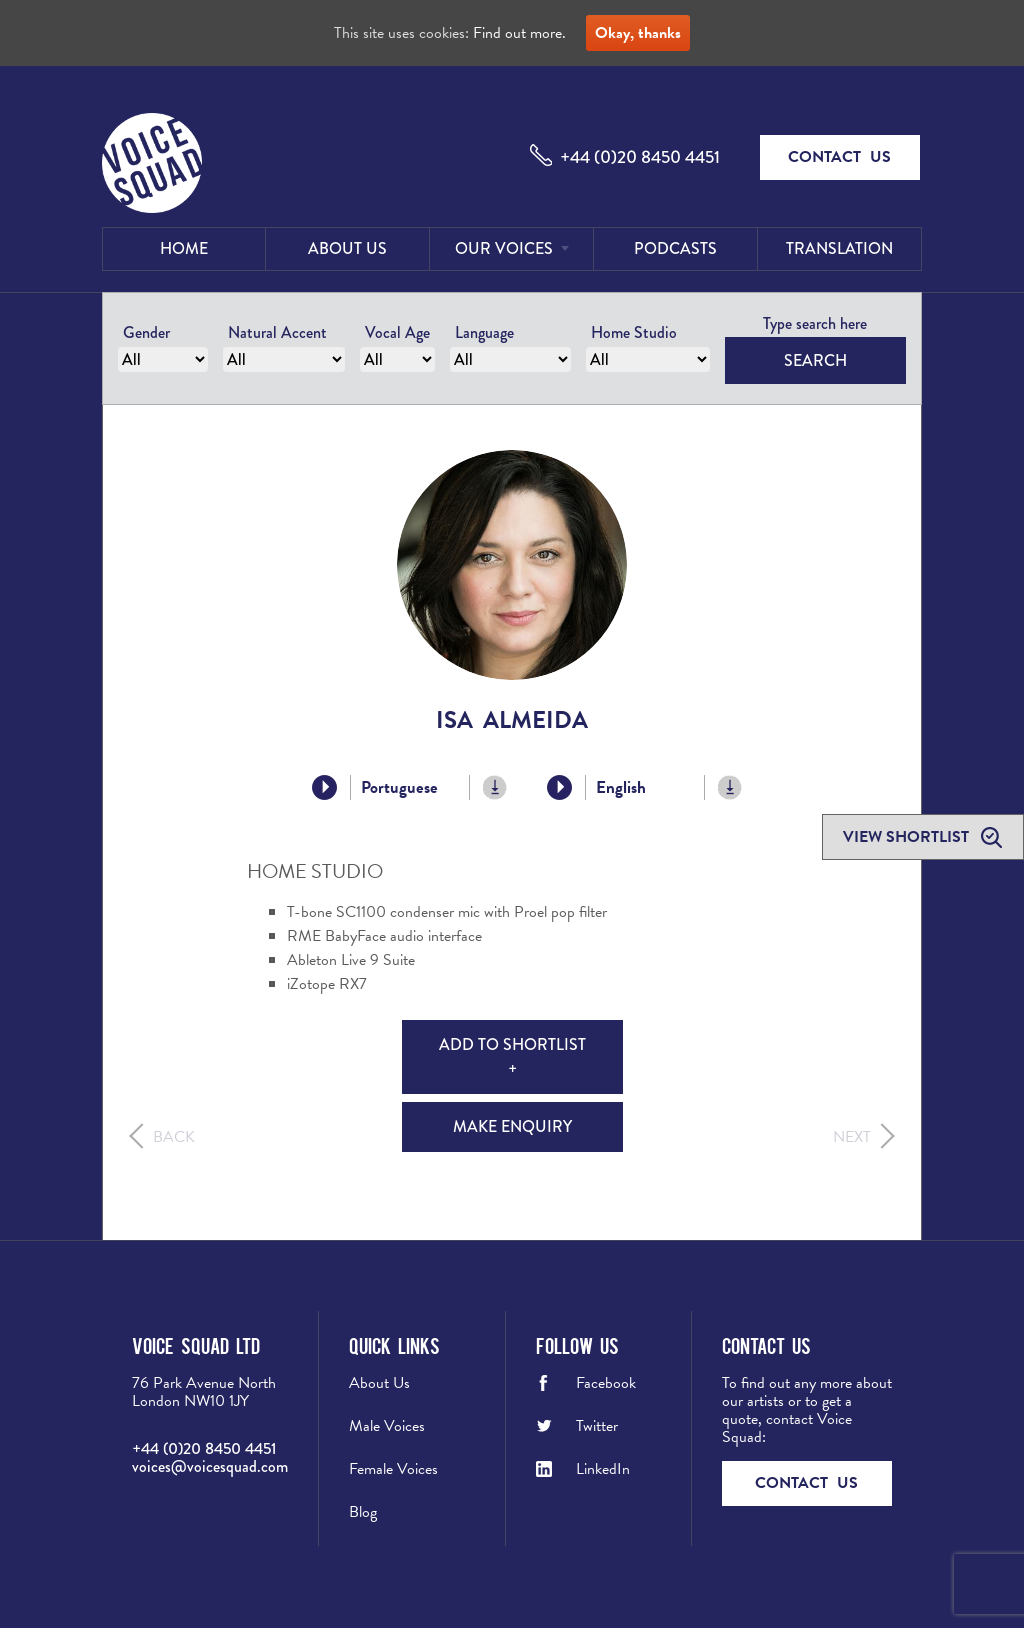 The image size is (1024, 1628). What do you see at coordinates (277, 332) in the screenshot?
I see `Natural Accent` at bounding box center [277, 332].